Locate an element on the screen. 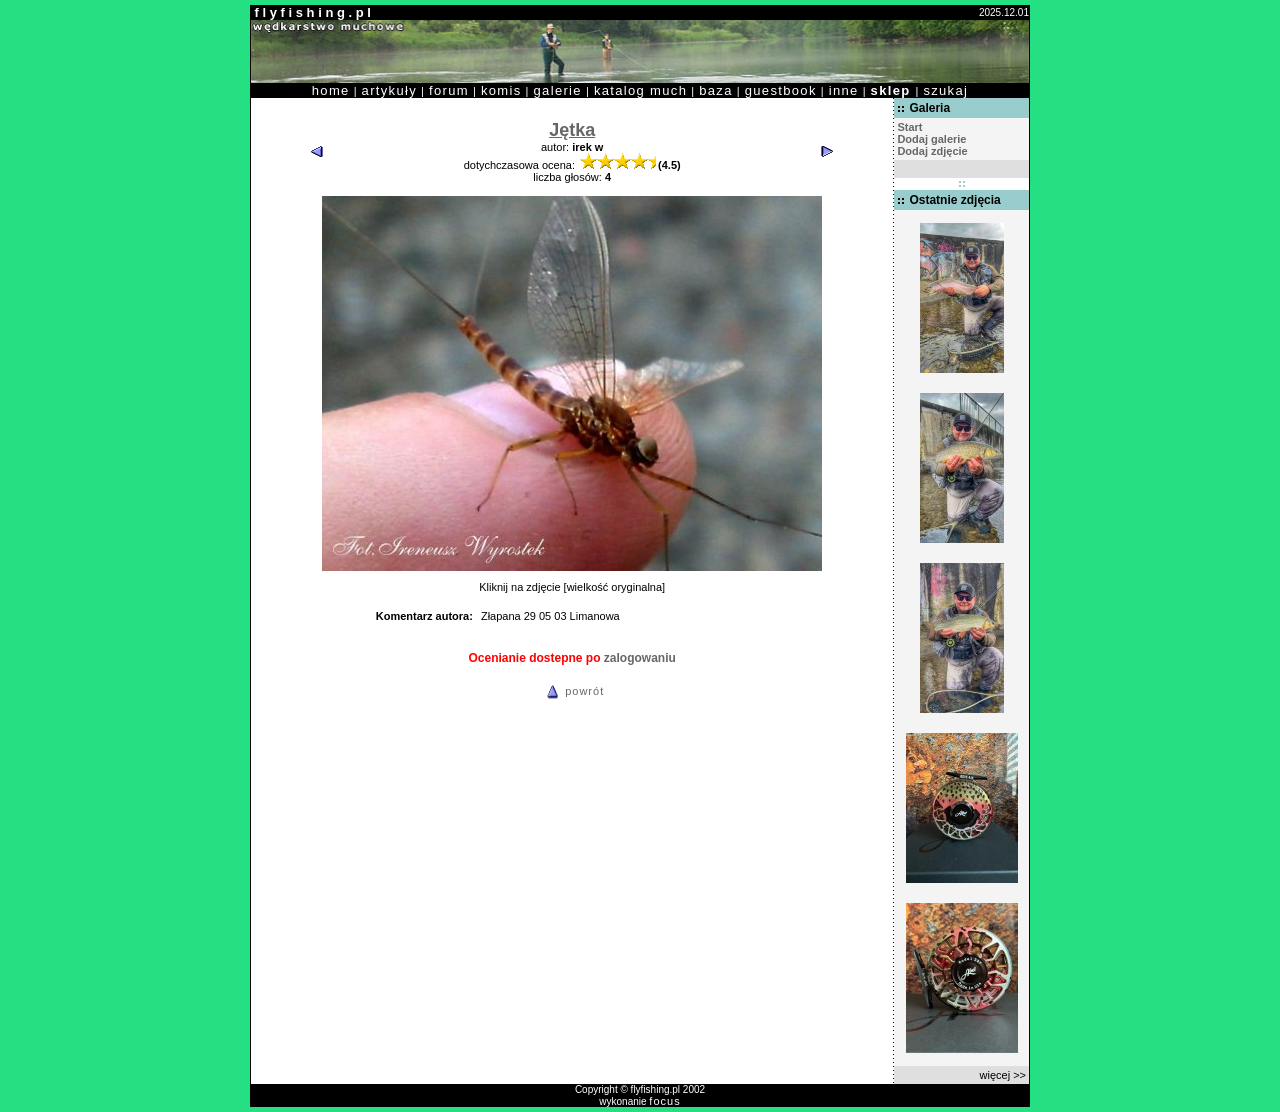  powrót is located at coordinates (572, 691).